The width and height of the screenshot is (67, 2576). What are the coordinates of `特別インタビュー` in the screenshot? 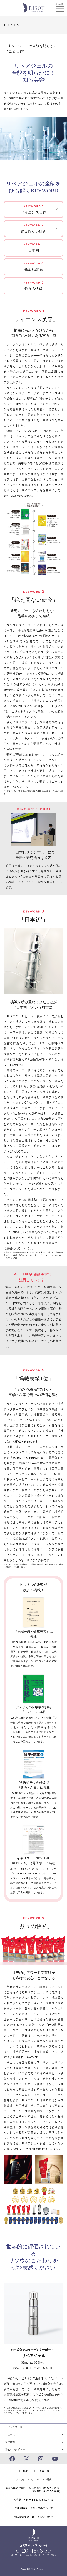 It's located at (15, 2449).